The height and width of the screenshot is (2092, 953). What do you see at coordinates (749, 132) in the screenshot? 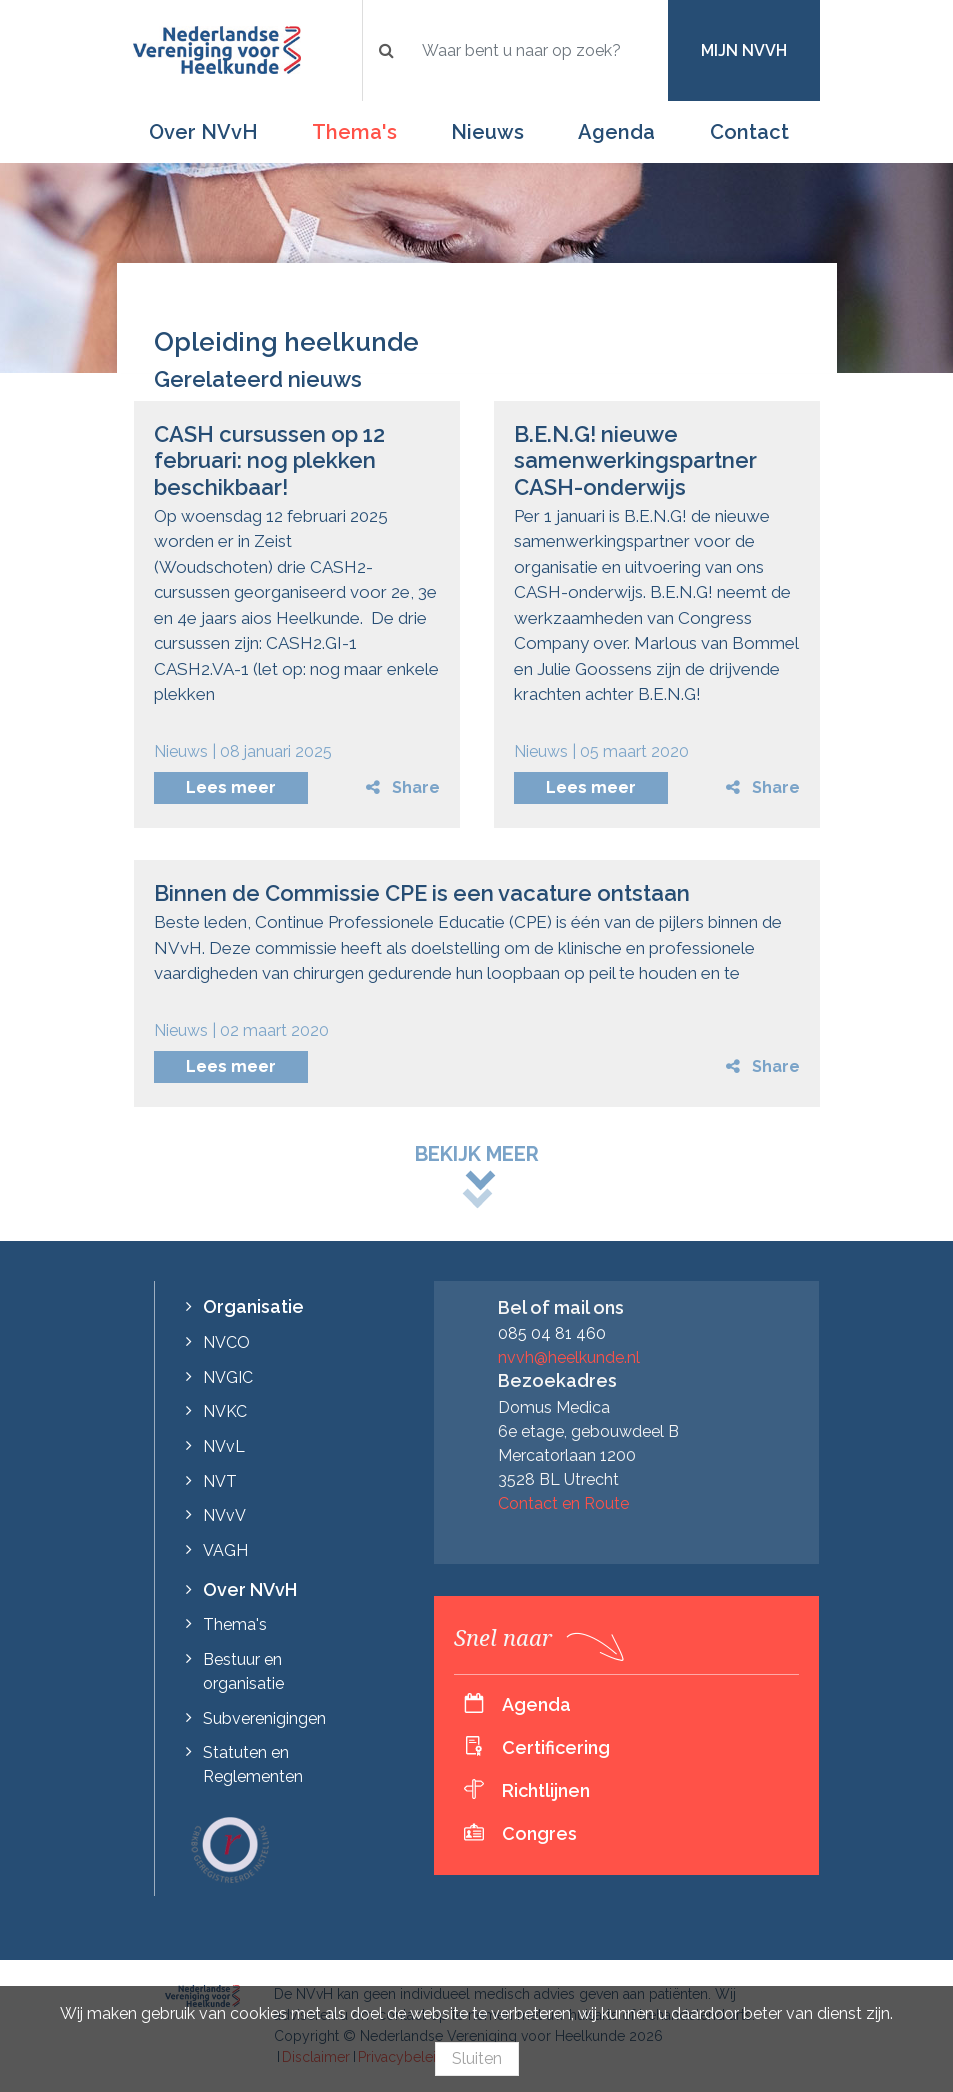
I see `Contact` at bounding box center [749, 132].